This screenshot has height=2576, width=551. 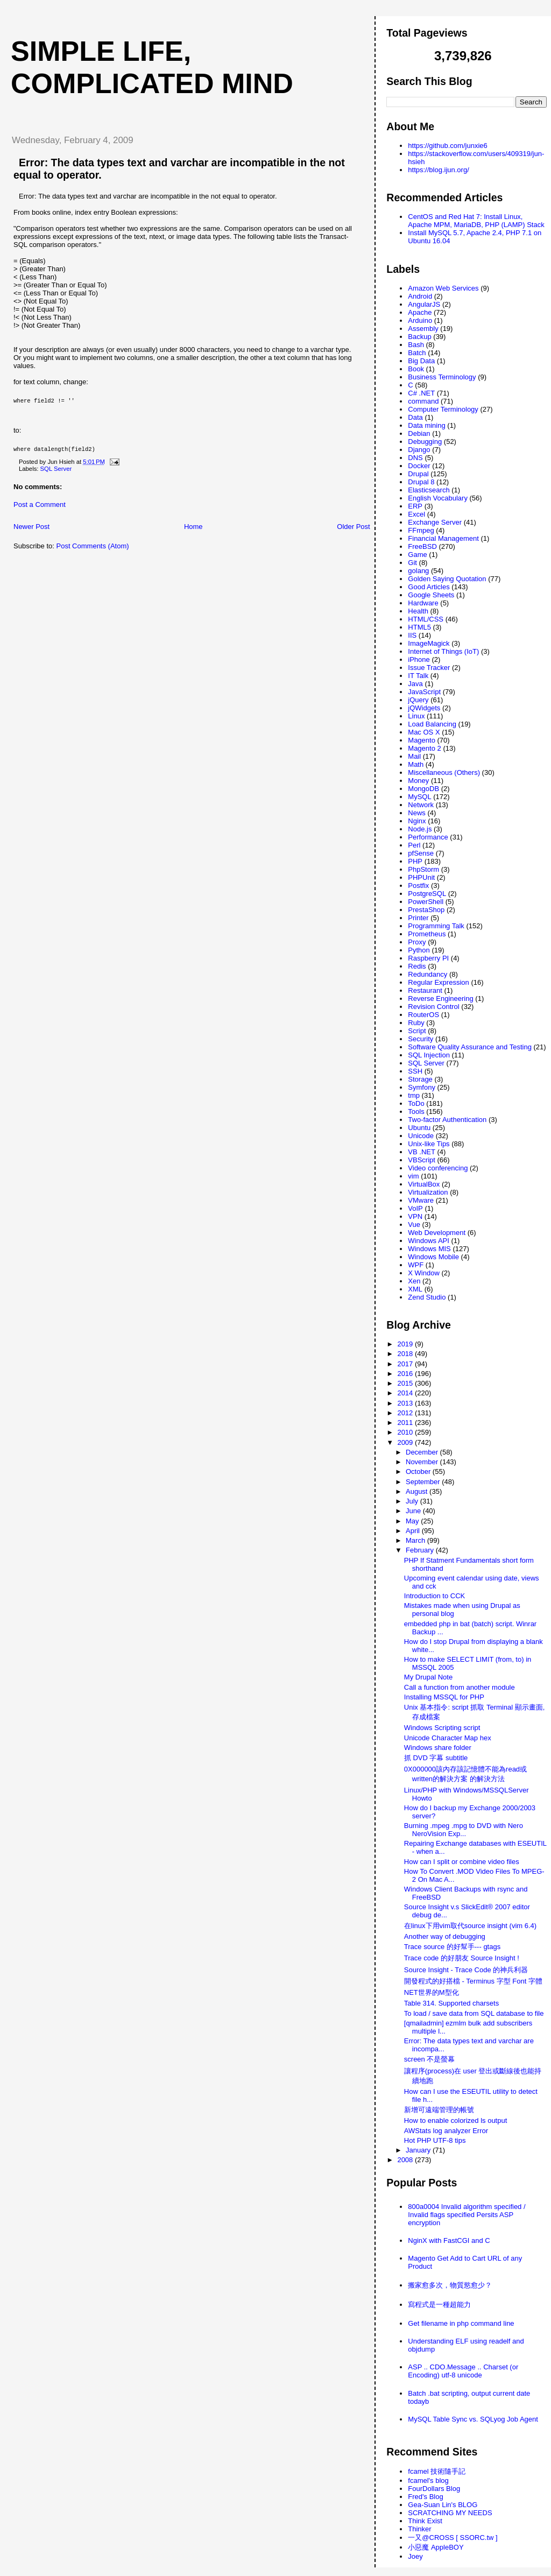 What do you see at coordinates (412, 635) in the screenshot?
I see `IIS` at bounding box center [412, 635].